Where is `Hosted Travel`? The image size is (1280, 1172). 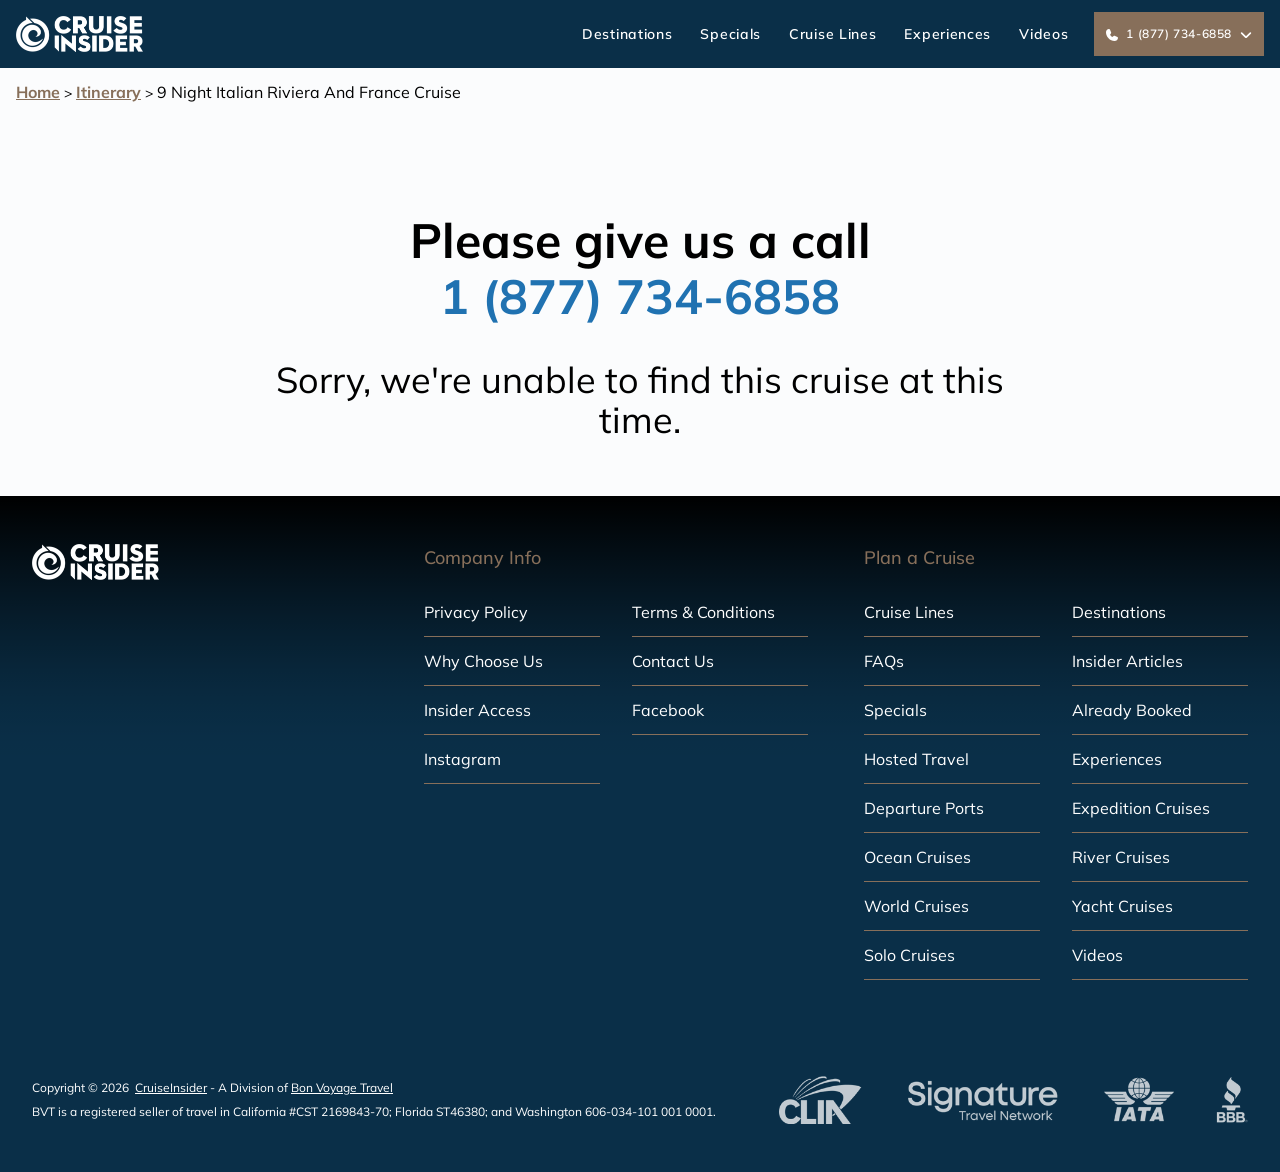 Hosted Travel is located at coordinates (916, 759).